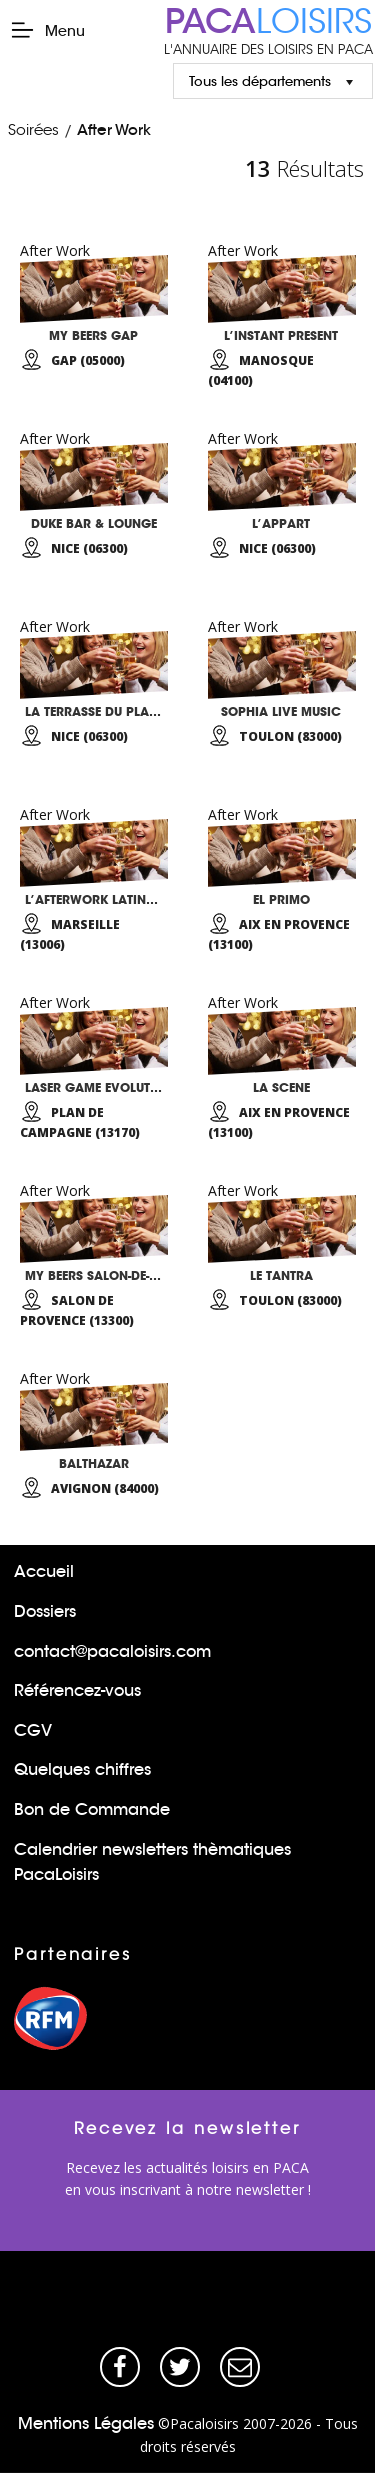  I want to click on Quelques chiffres, so click(82, 1769).